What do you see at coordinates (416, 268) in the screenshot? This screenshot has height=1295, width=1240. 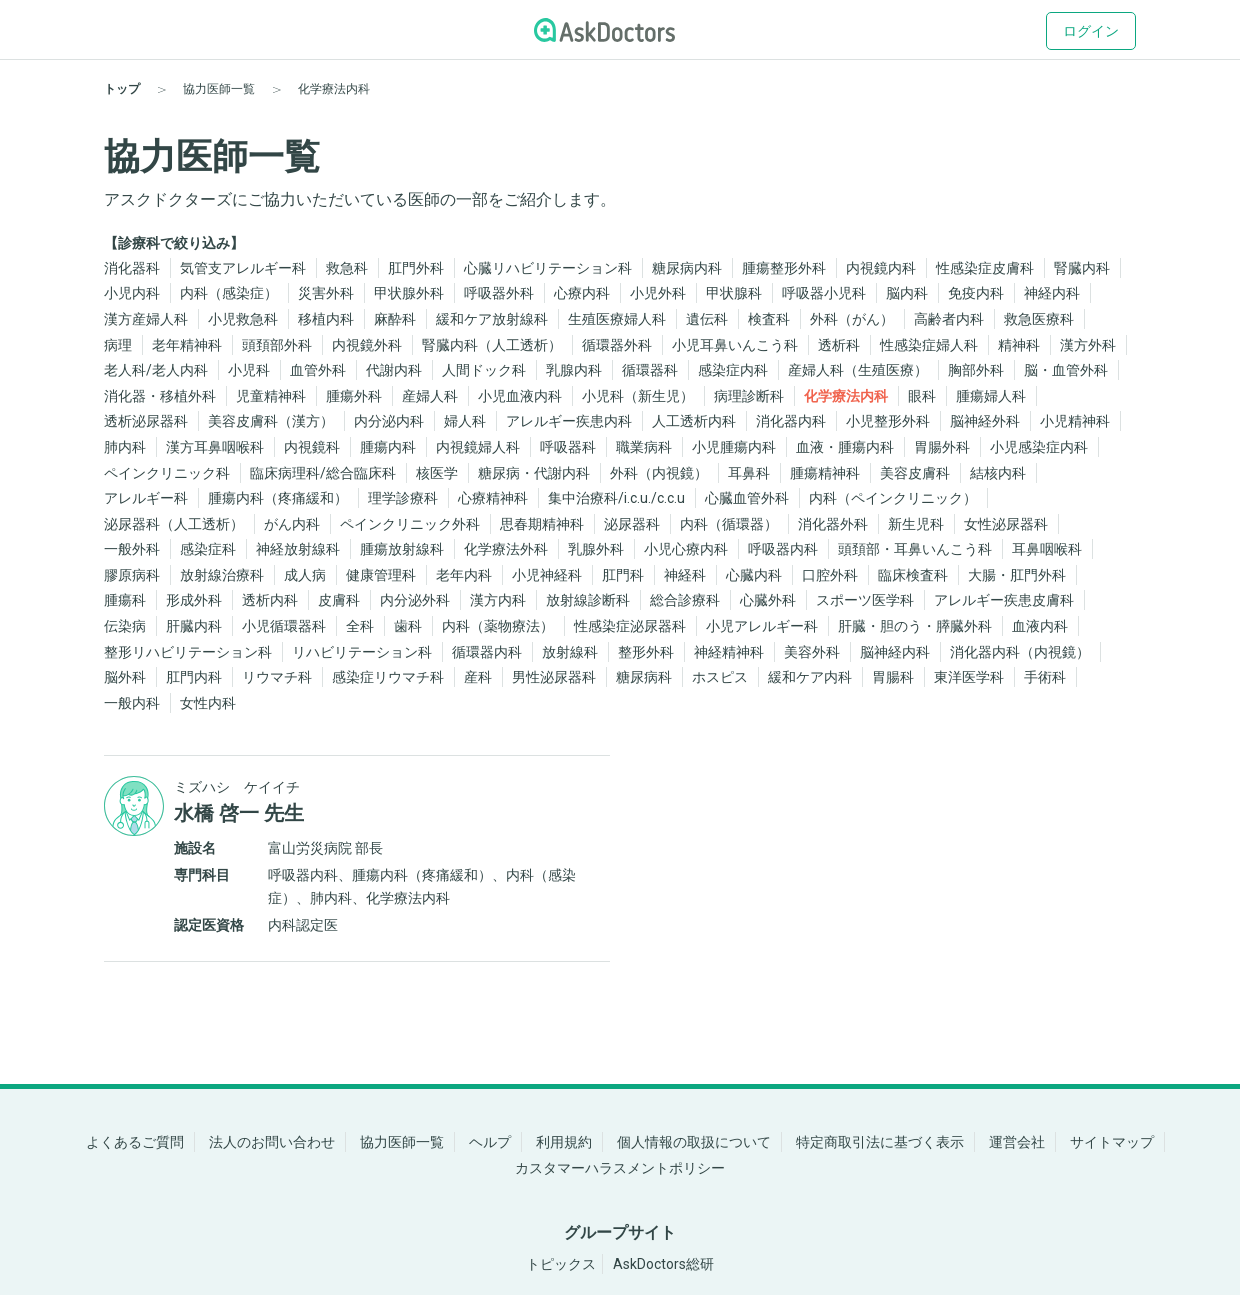 I see `肛門外科` at bounding box center [416, 268].